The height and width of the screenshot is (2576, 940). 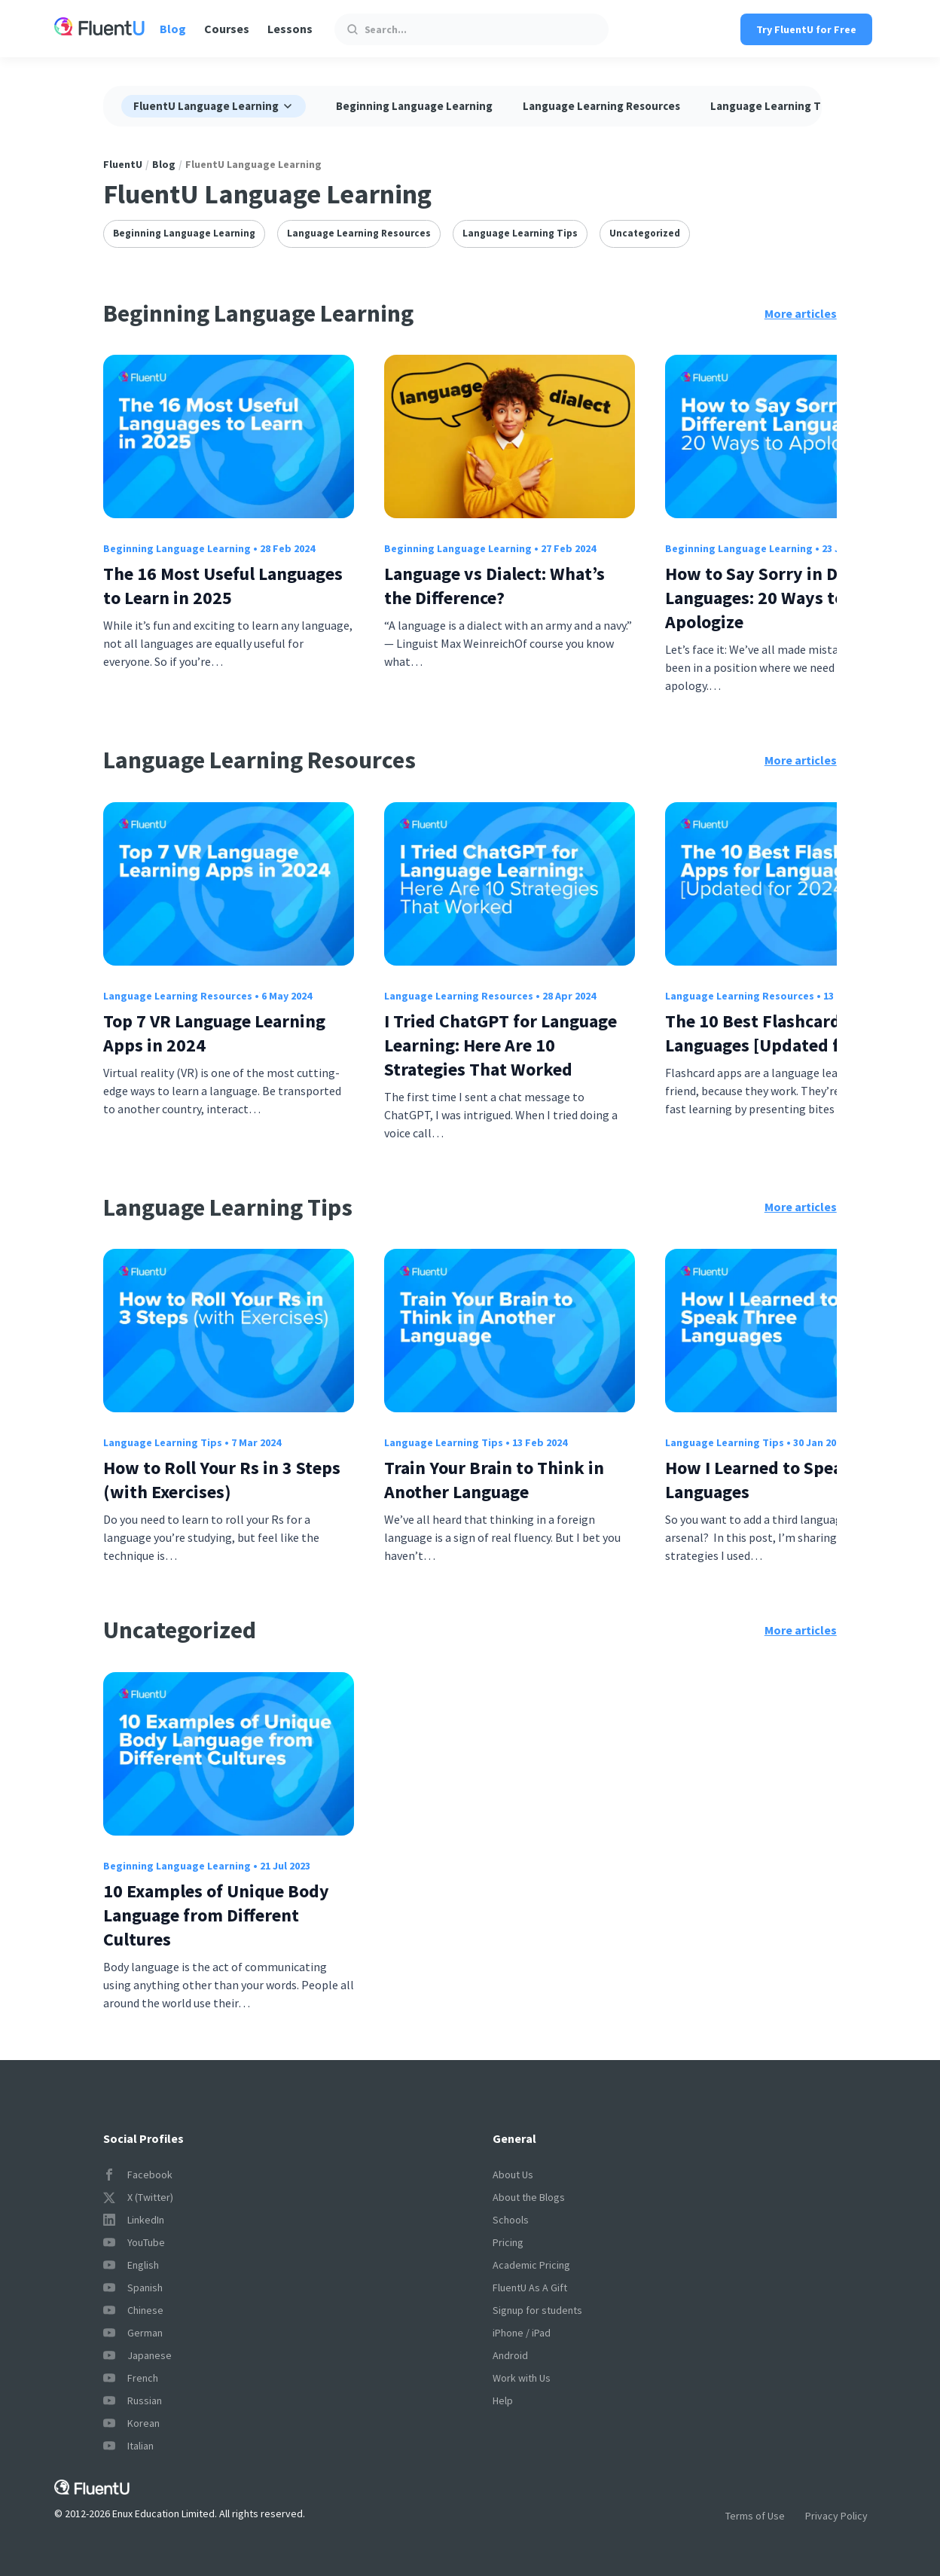 What do you see at coordinates (836, 2516) in the screenshot?
I see `Privacy Policy` at bounding box center [836, 2516].